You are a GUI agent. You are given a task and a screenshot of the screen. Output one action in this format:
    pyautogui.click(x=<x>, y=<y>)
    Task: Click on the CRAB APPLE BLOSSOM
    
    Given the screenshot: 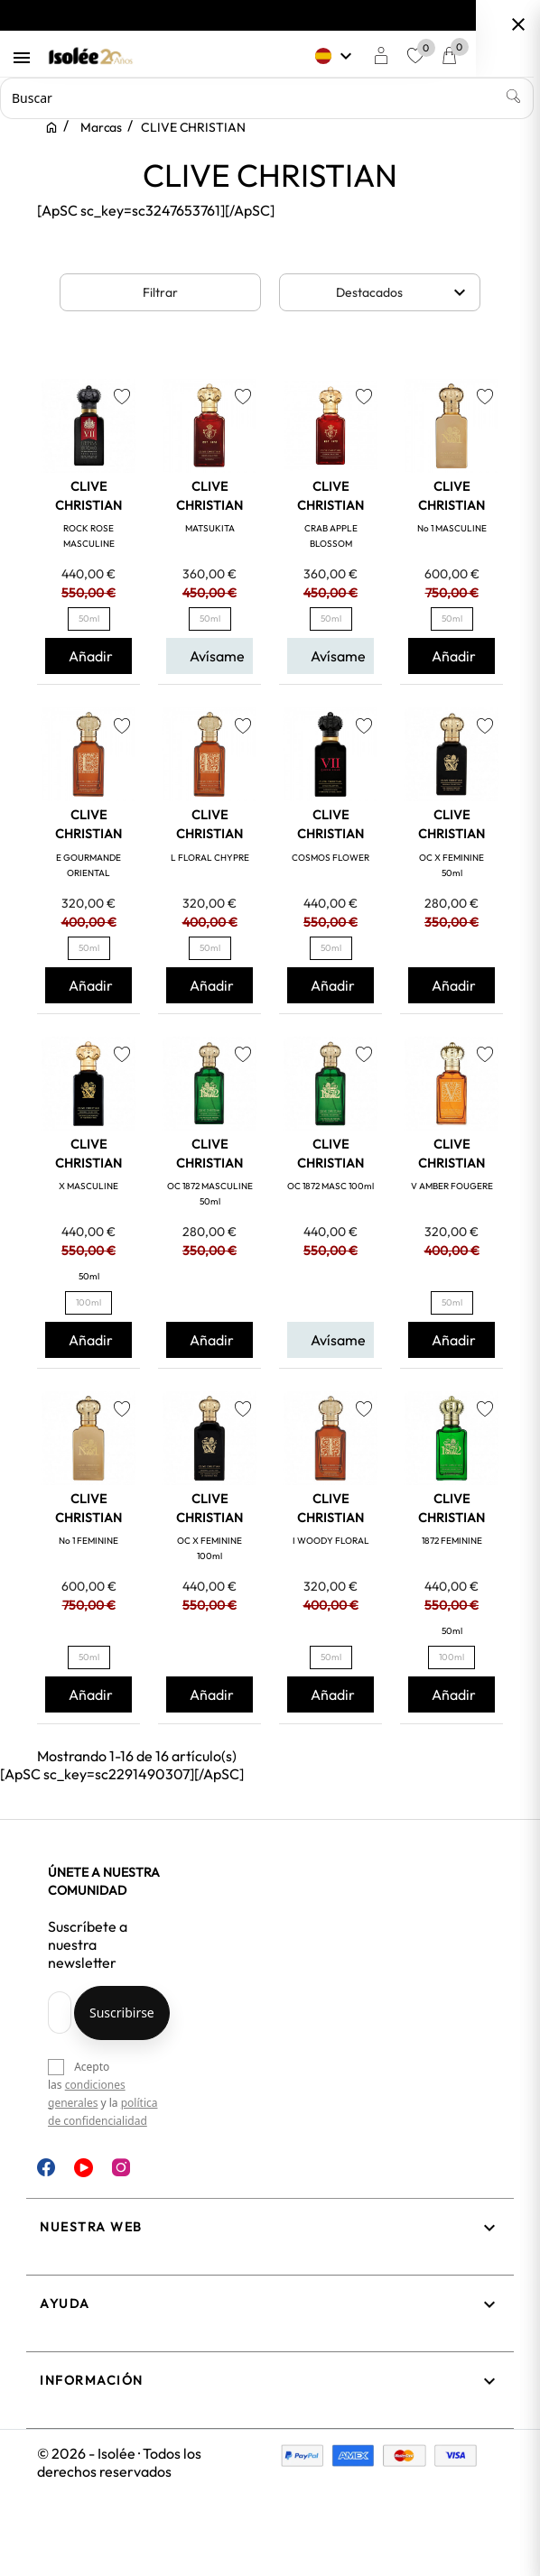 What is the action you would take?
    pyautogui.click(x=331, y=535)
    